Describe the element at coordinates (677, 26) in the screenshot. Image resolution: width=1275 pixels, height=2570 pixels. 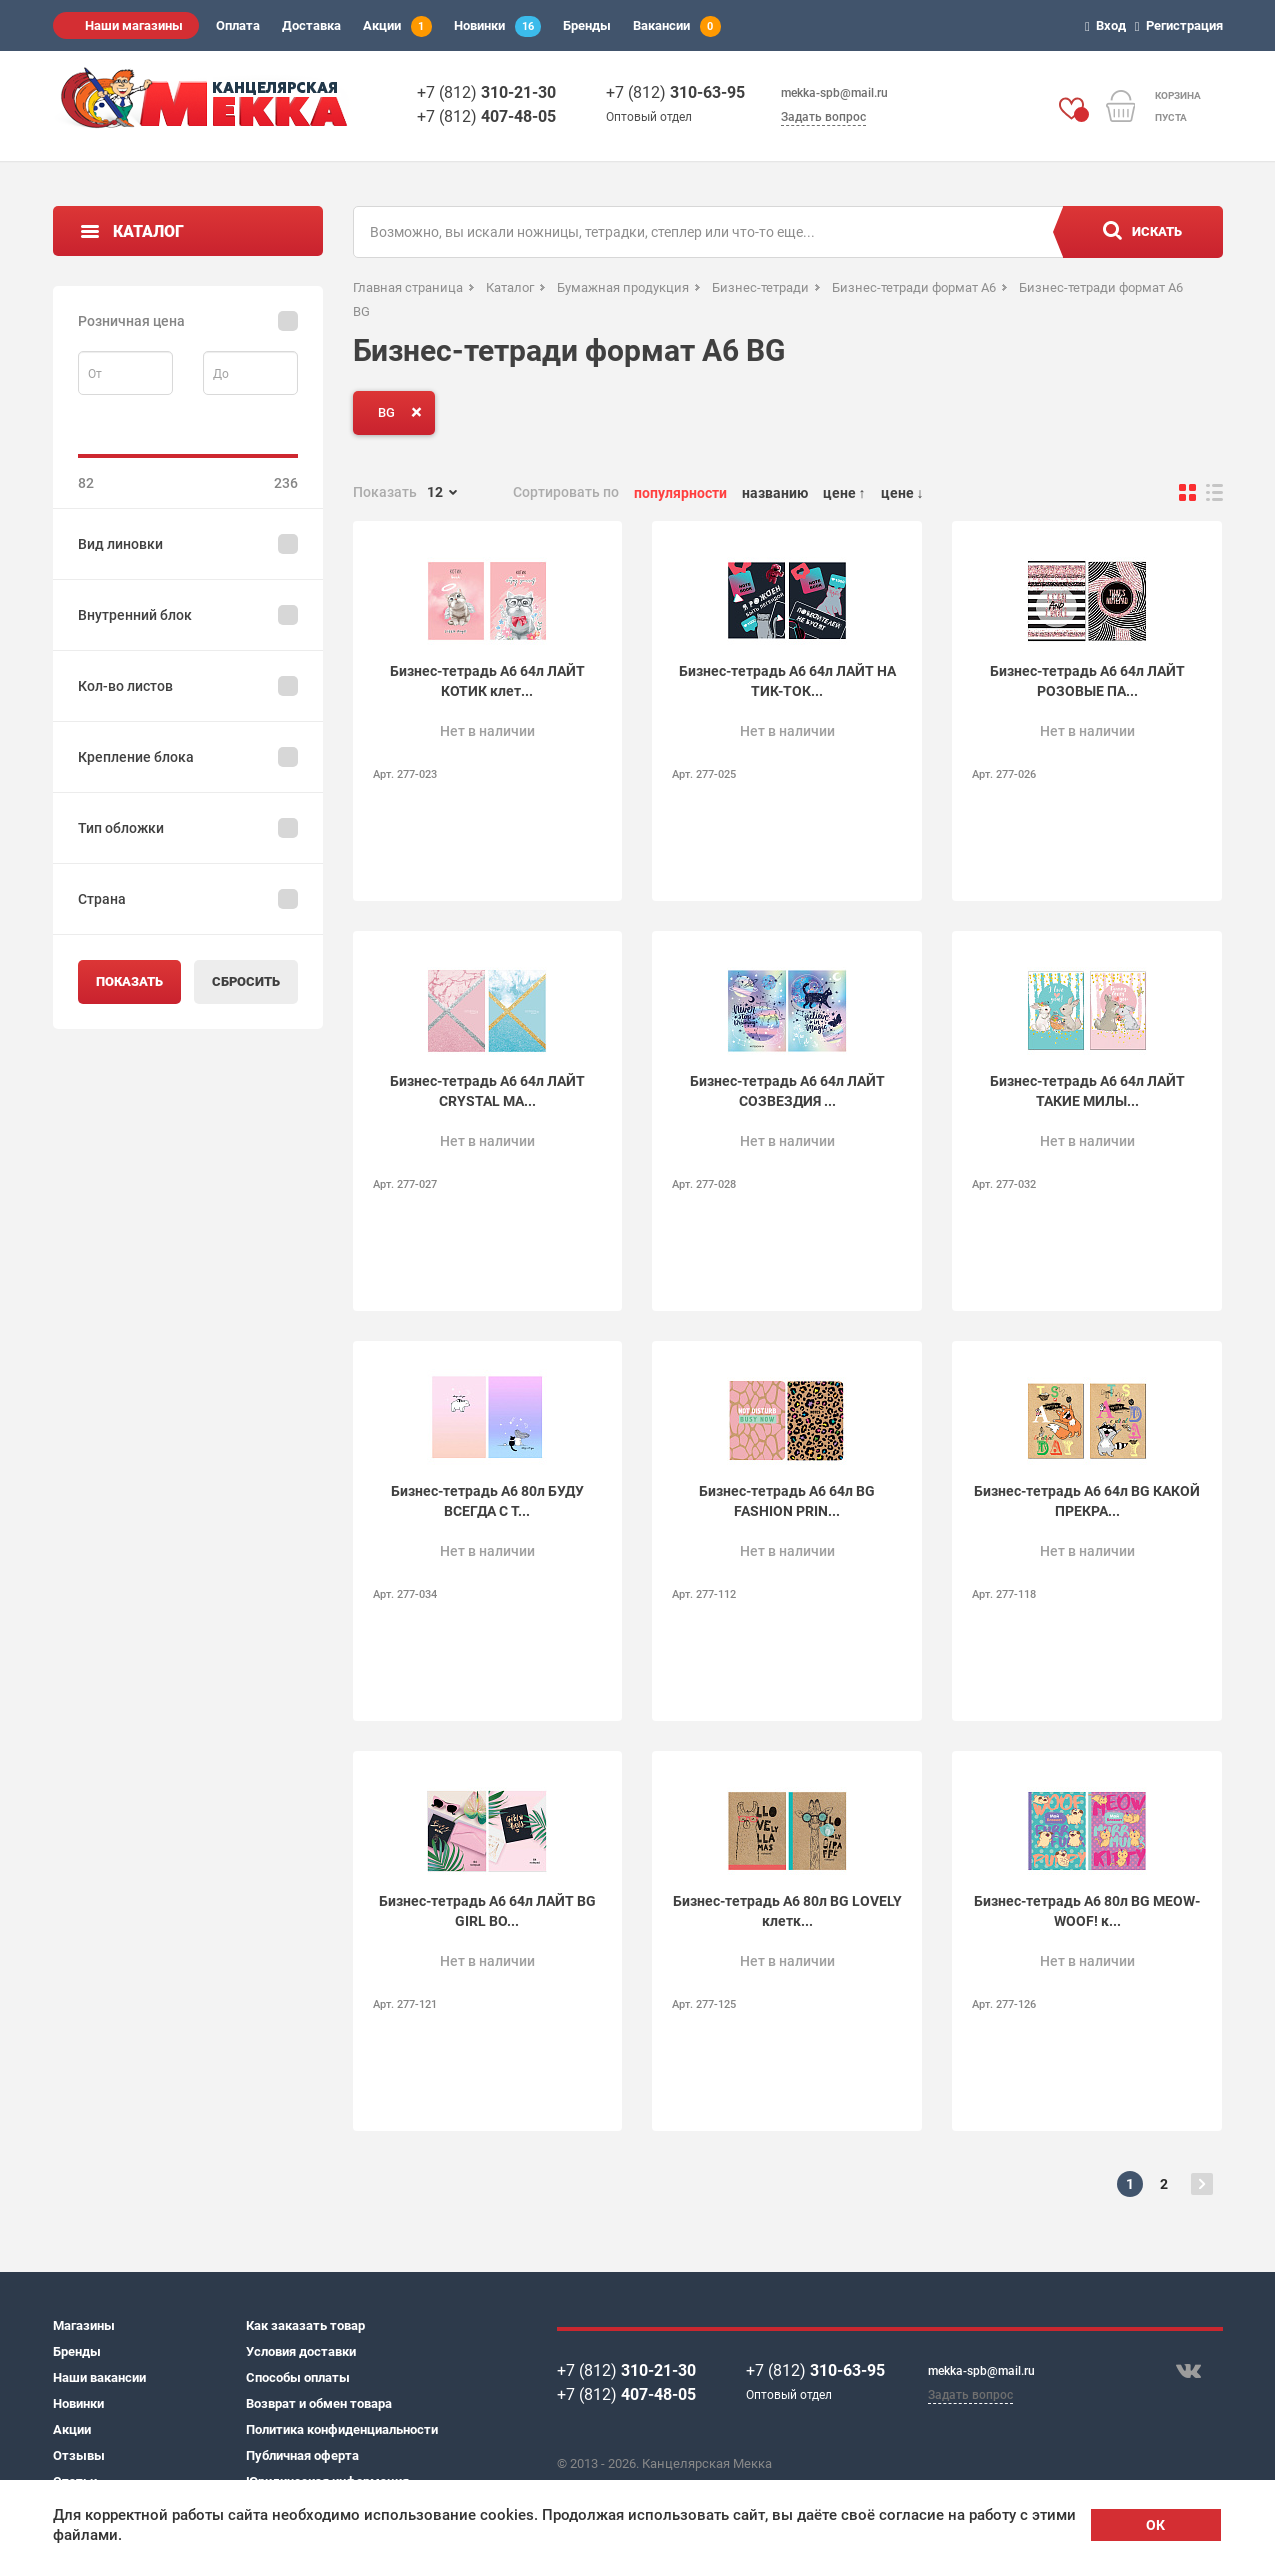
I see `Вакансии` at that location.